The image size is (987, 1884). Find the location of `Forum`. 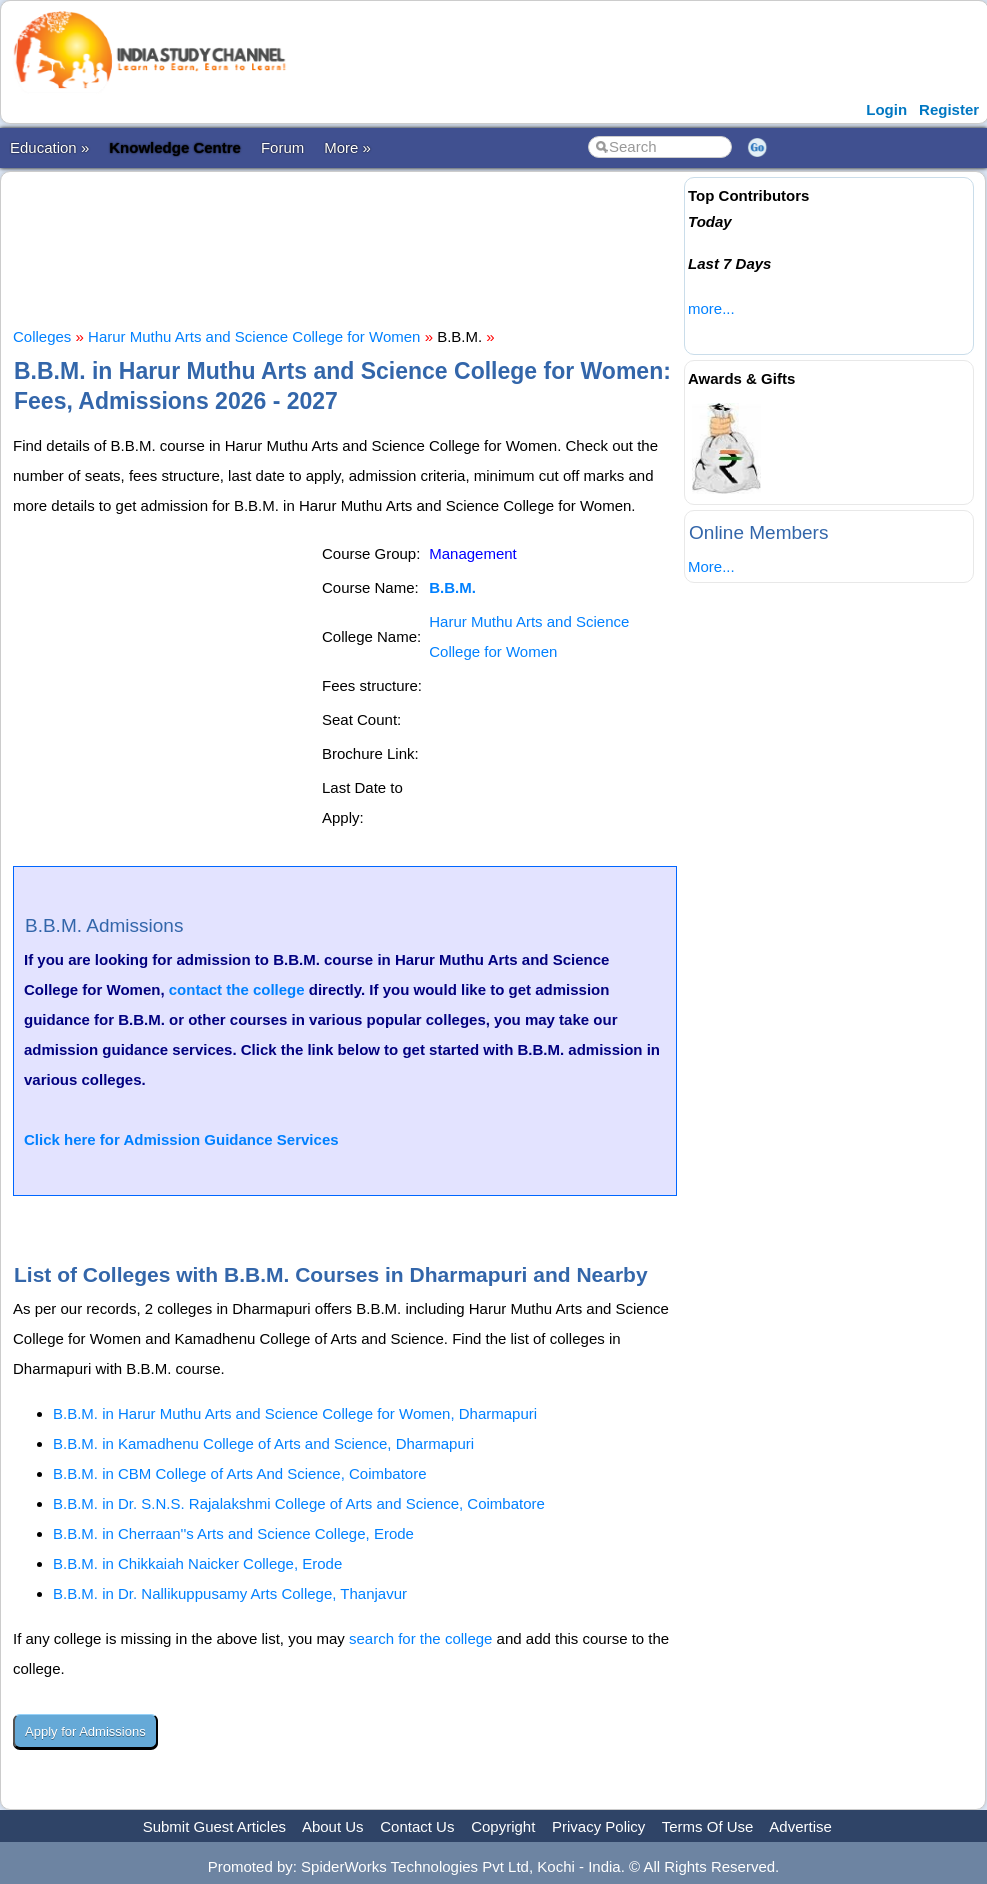

Forum is located at coordinates (282, 147).